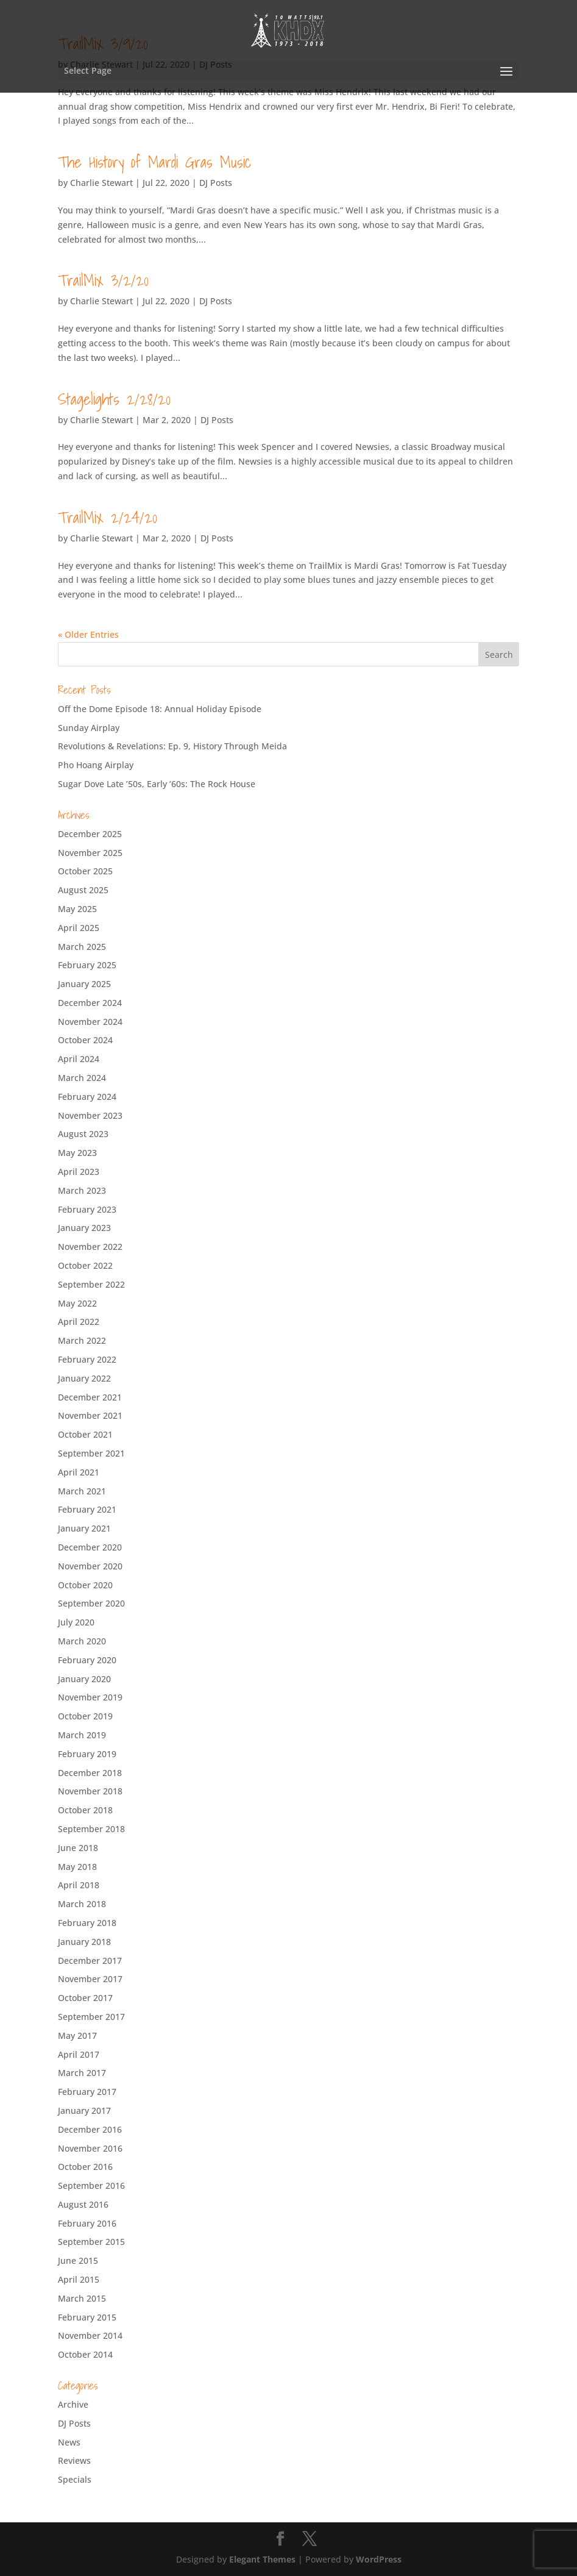  Describe the element at coordinates (172, 746) in the screenshot. I see `Revolutions & Revelations: Ep. 9, History Through Meida` at that location.